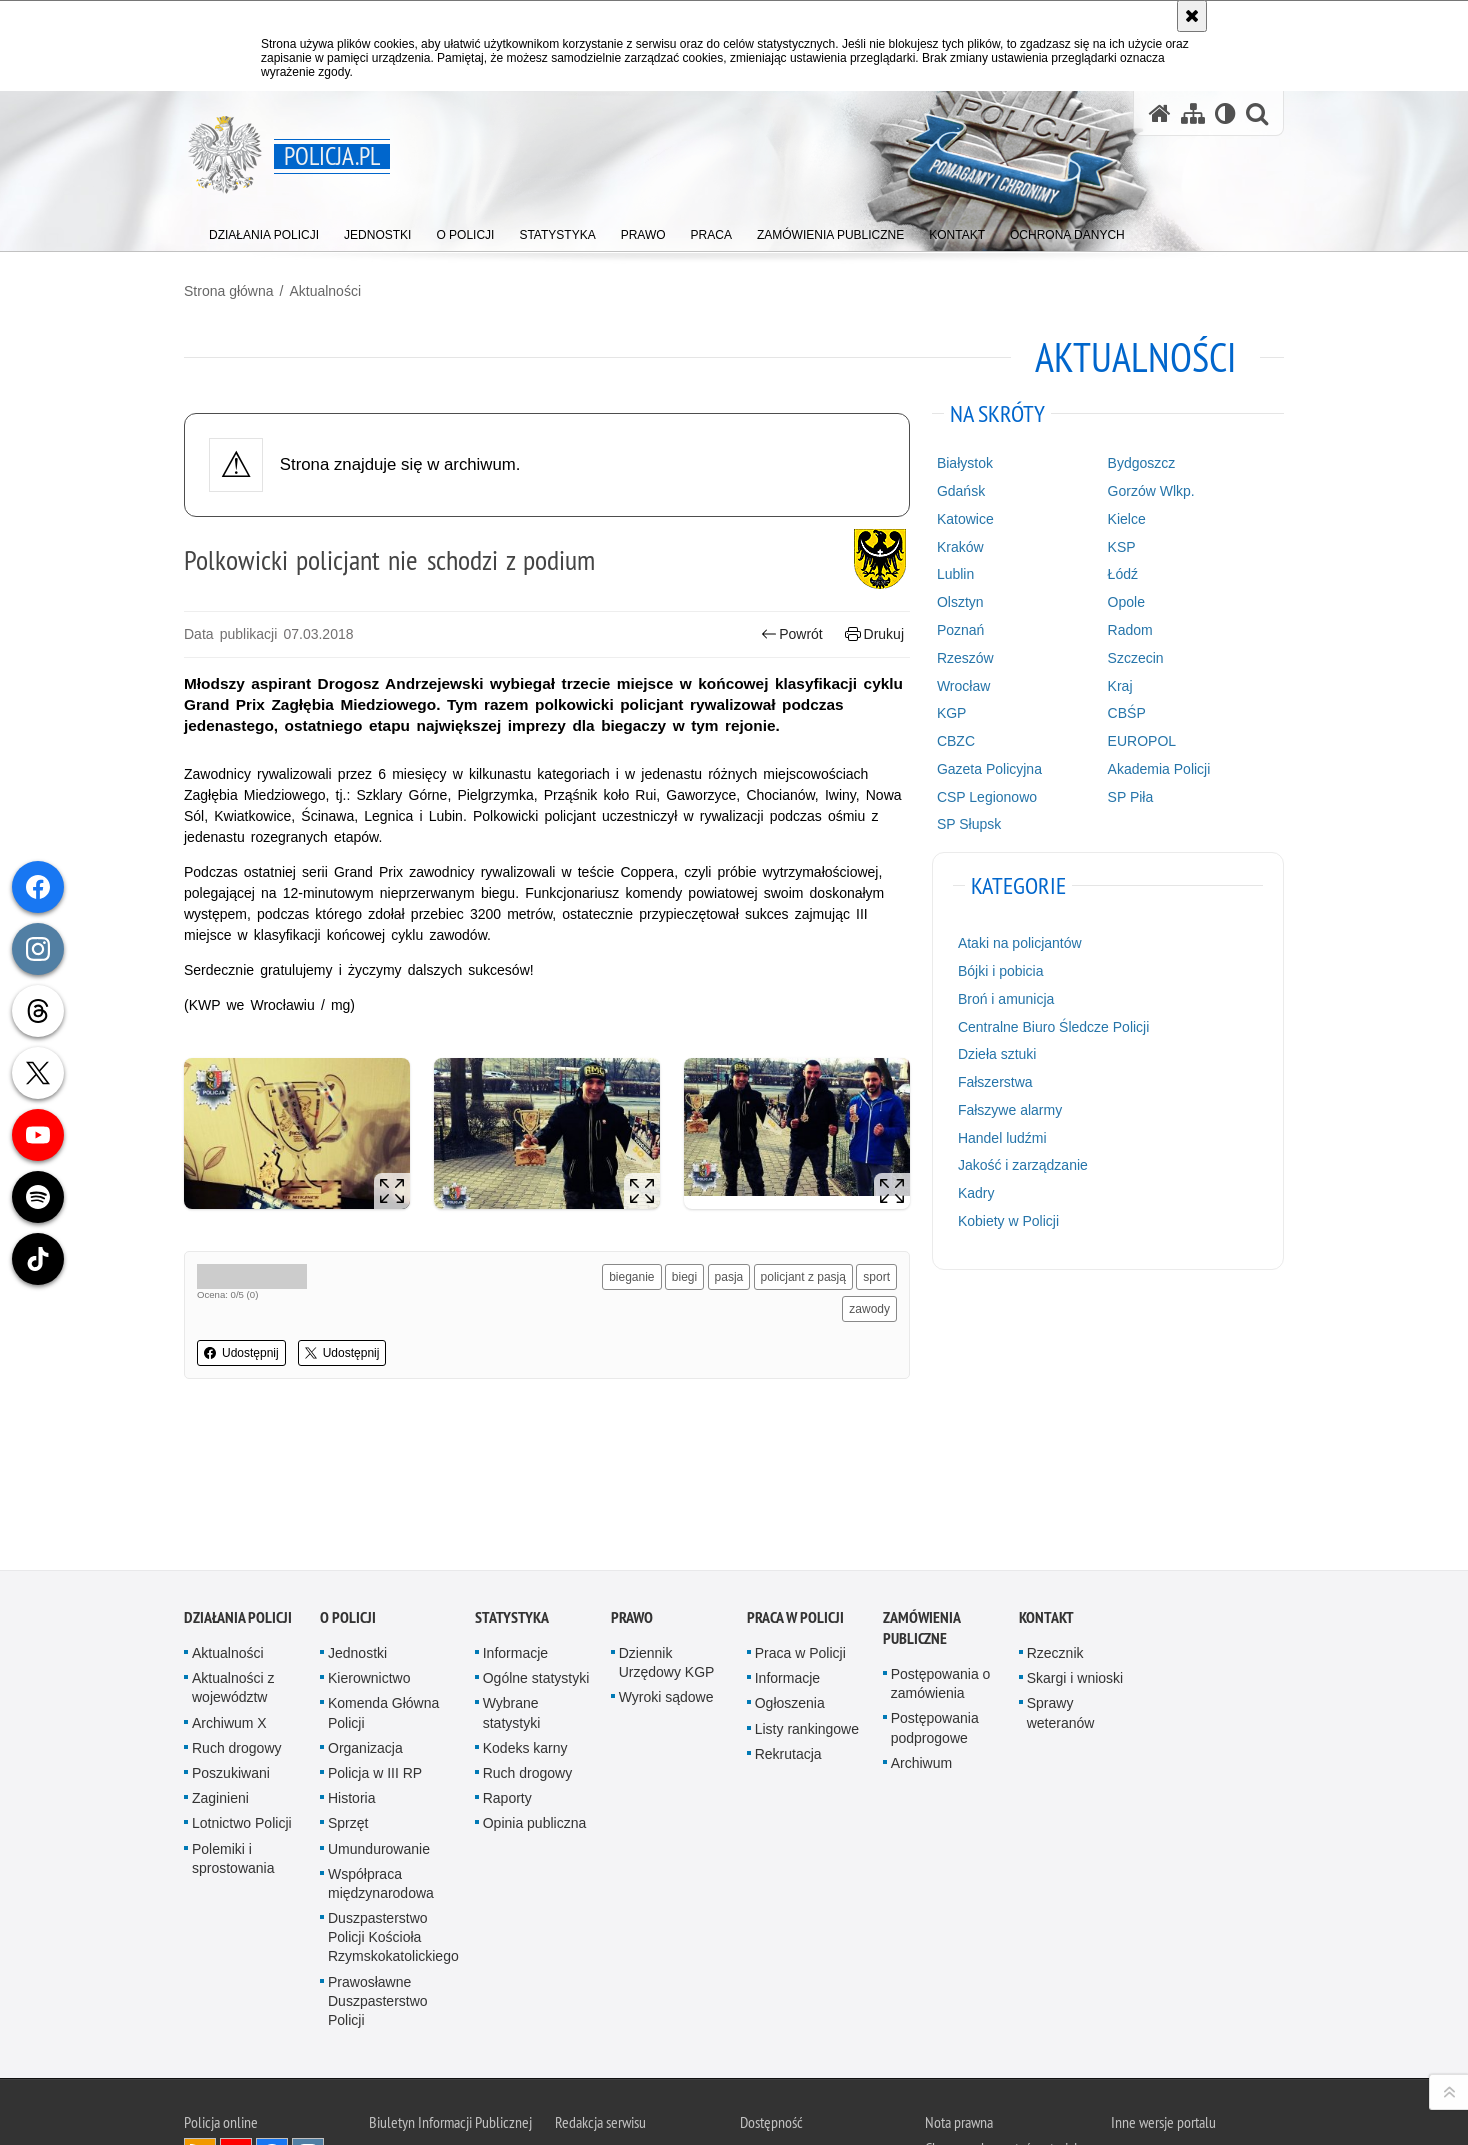  What do you see at coordinates (952, 713) in the screenshot?
I see `KGP` at bounding box center [952, 713].